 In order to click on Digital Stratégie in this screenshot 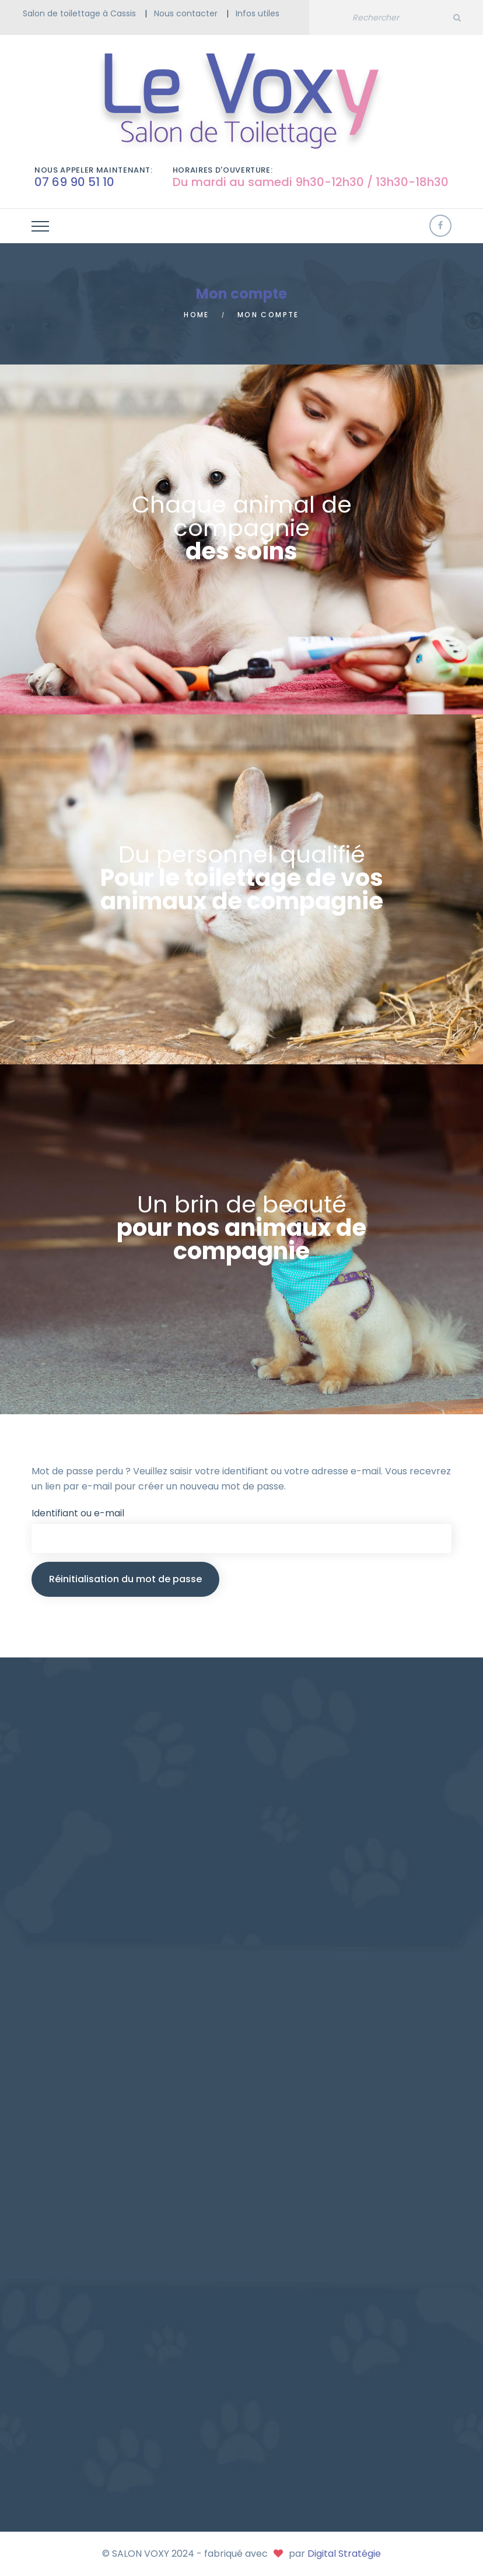, I will do `click(344, 2553)`.